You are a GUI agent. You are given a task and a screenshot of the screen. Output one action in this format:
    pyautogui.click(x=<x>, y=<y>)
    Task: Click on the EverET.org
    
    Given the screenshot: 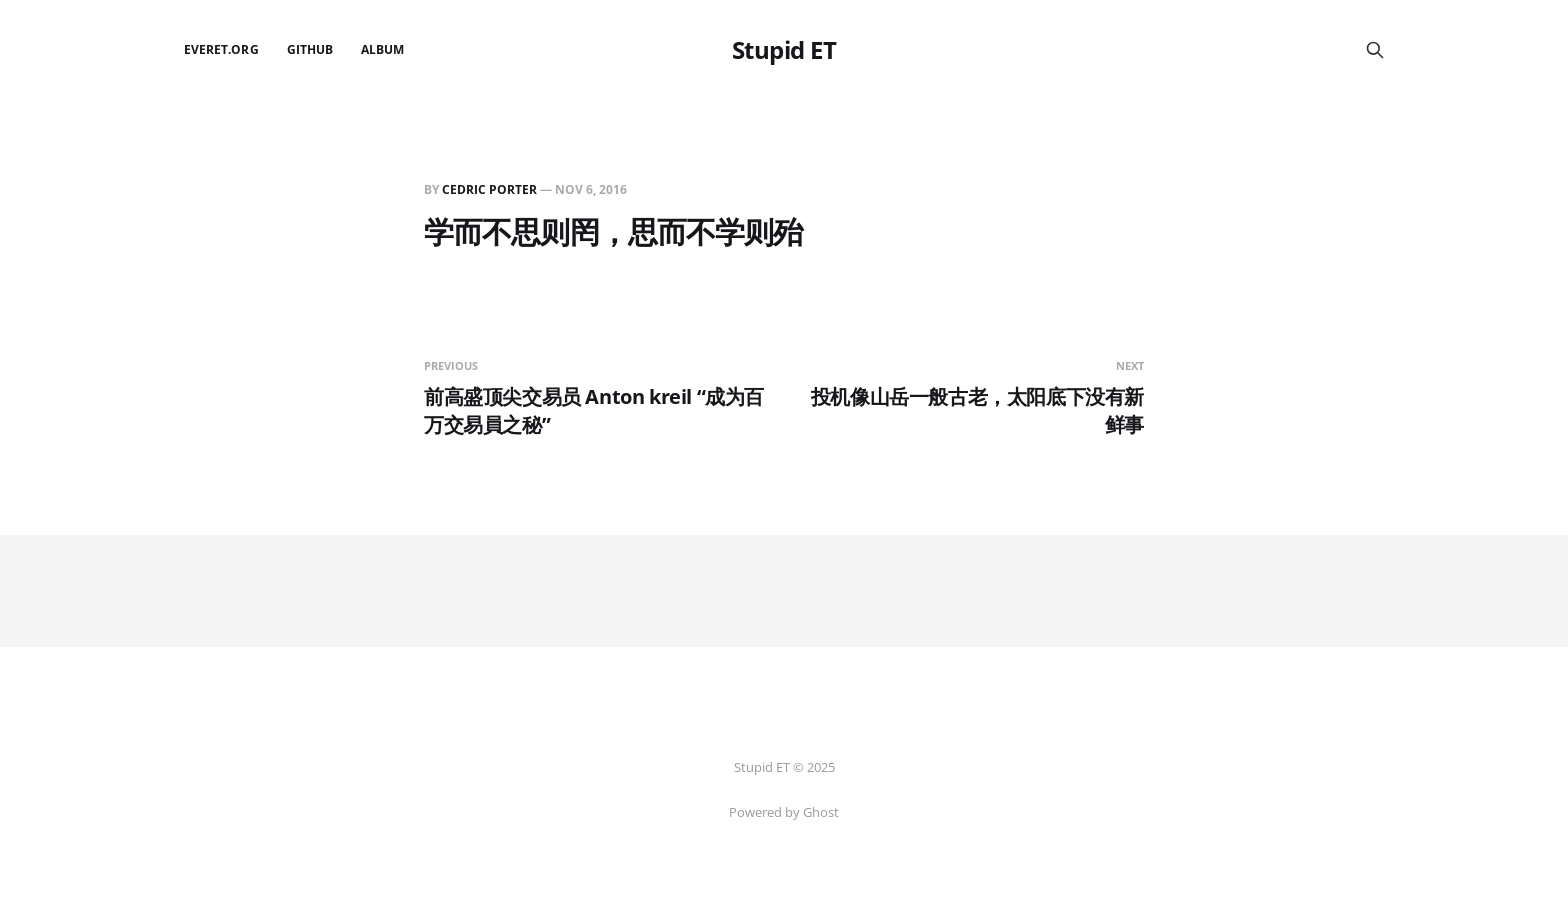 What is the action you would take?
    pyautogui.click(x=221, y=49)
    